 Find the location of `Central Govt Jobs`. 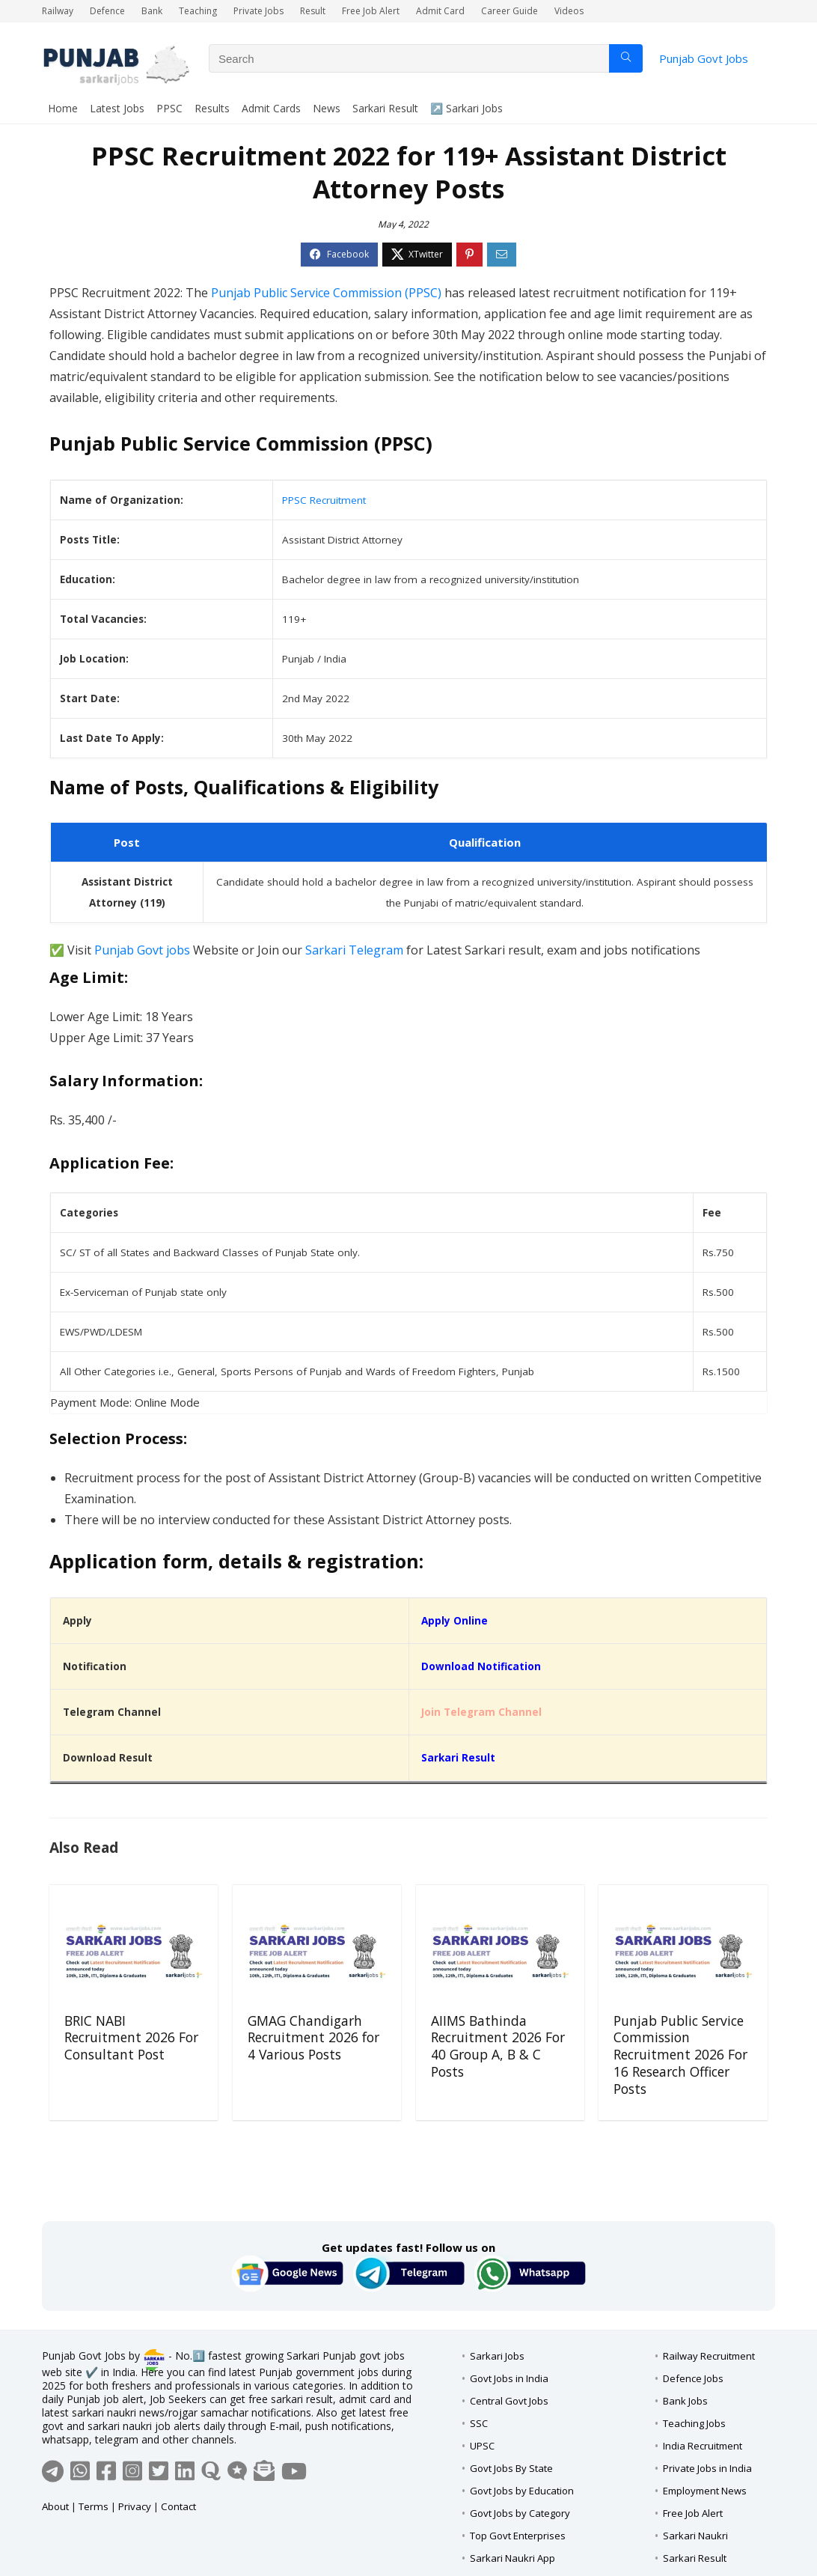

Central Govt Jobs is located at coordinates (509, 2401).